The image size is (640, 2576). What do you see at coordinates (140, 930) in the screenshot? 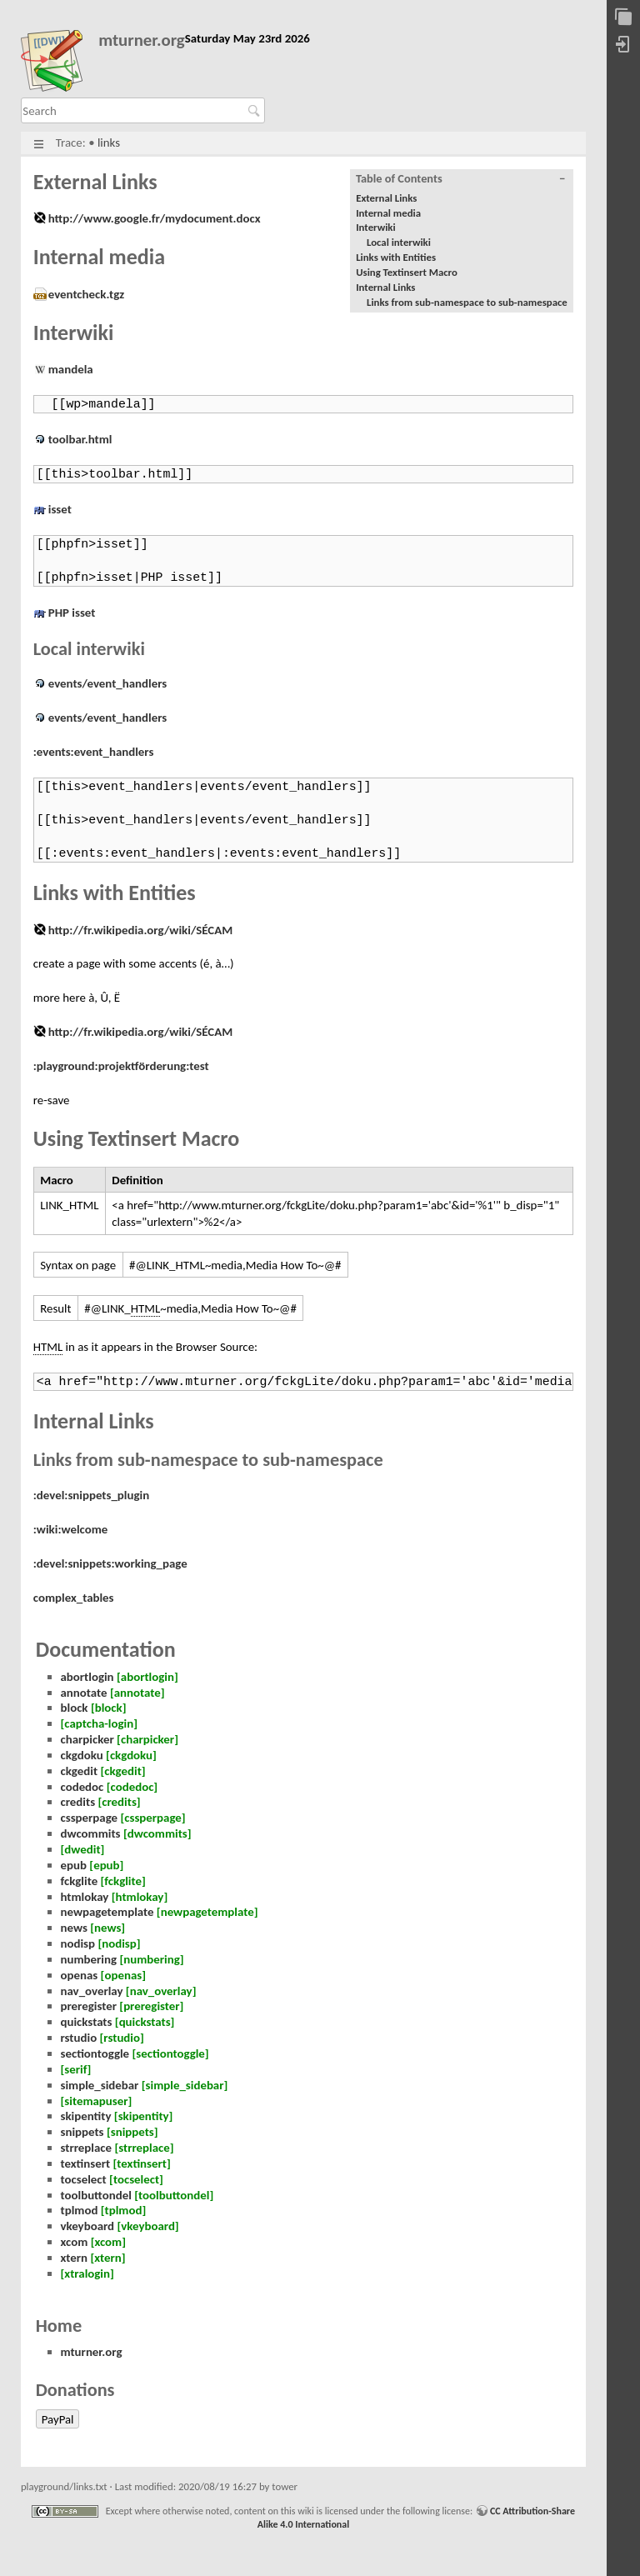
I see `http://fr.wikipedia.org/wiki/SÉCAM` at bounding box center [140, 930].